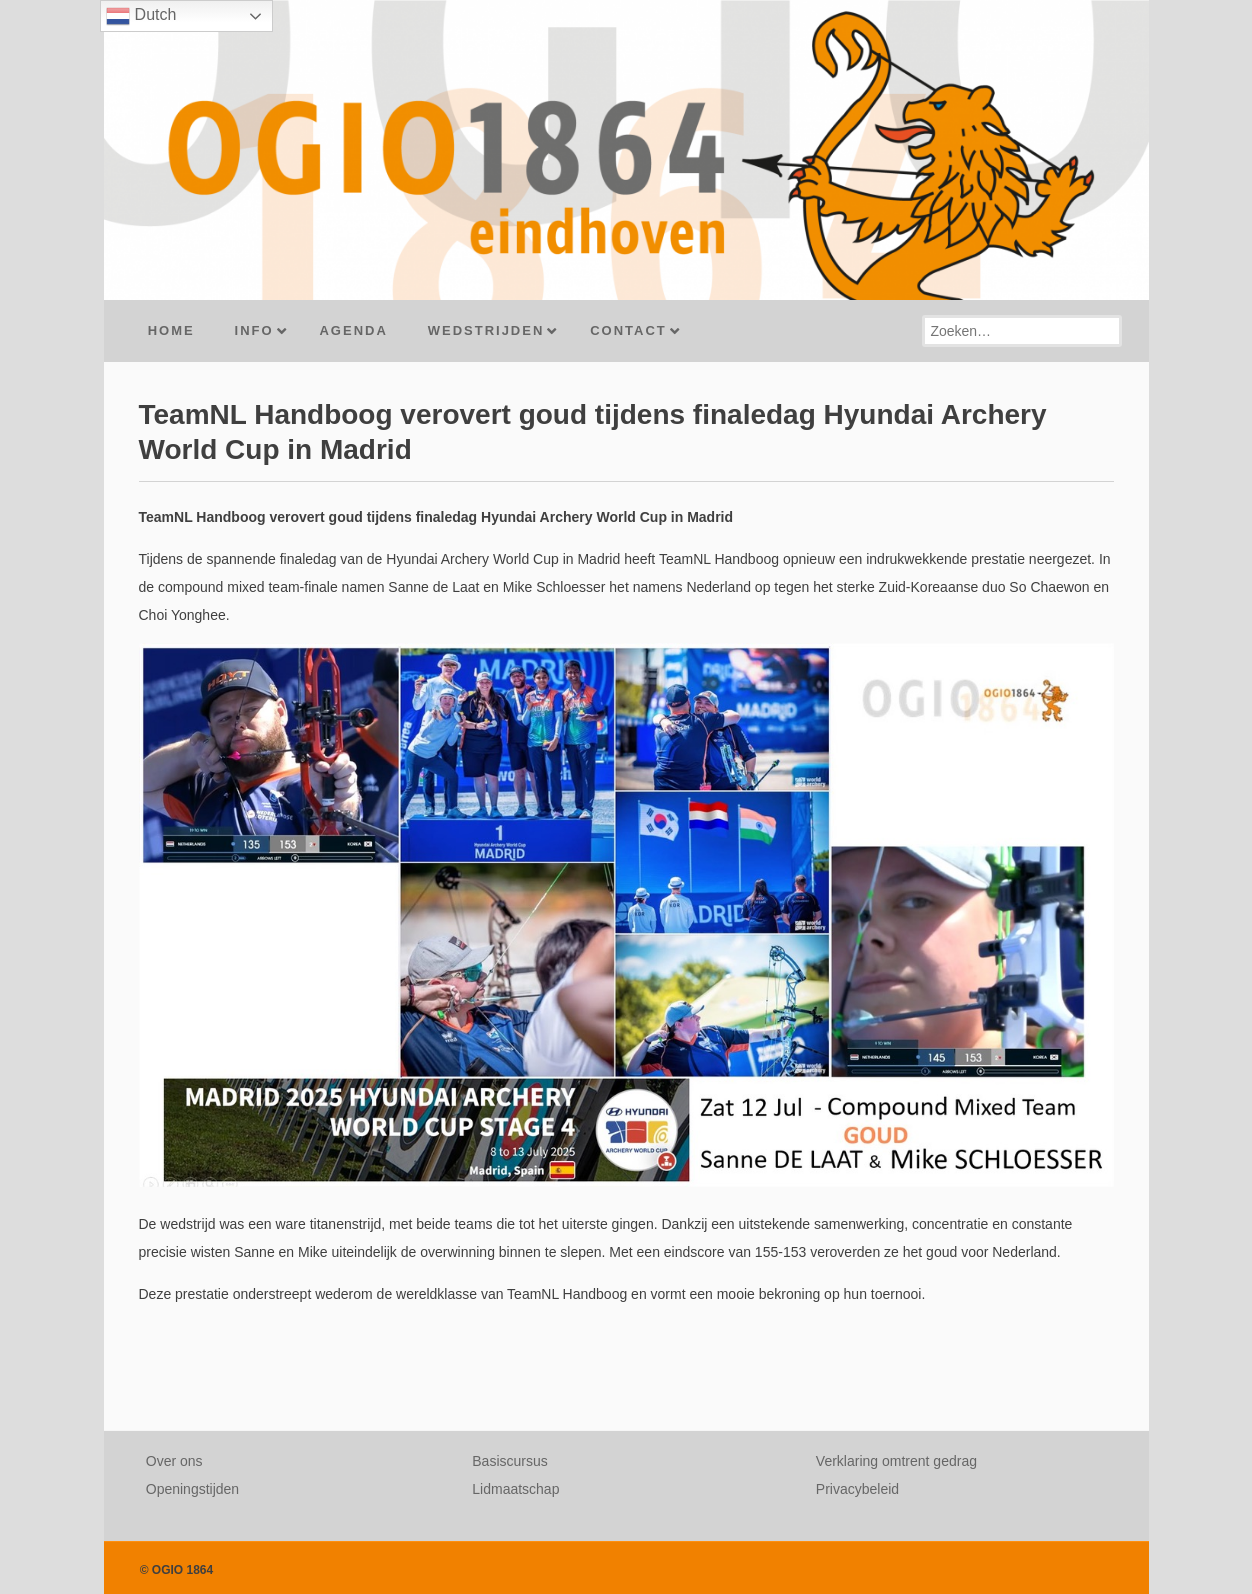 Image resolution: width=1252 pixels, height=1594 pixels. I want to click on Lidmaatschap, so click(515, 1489).